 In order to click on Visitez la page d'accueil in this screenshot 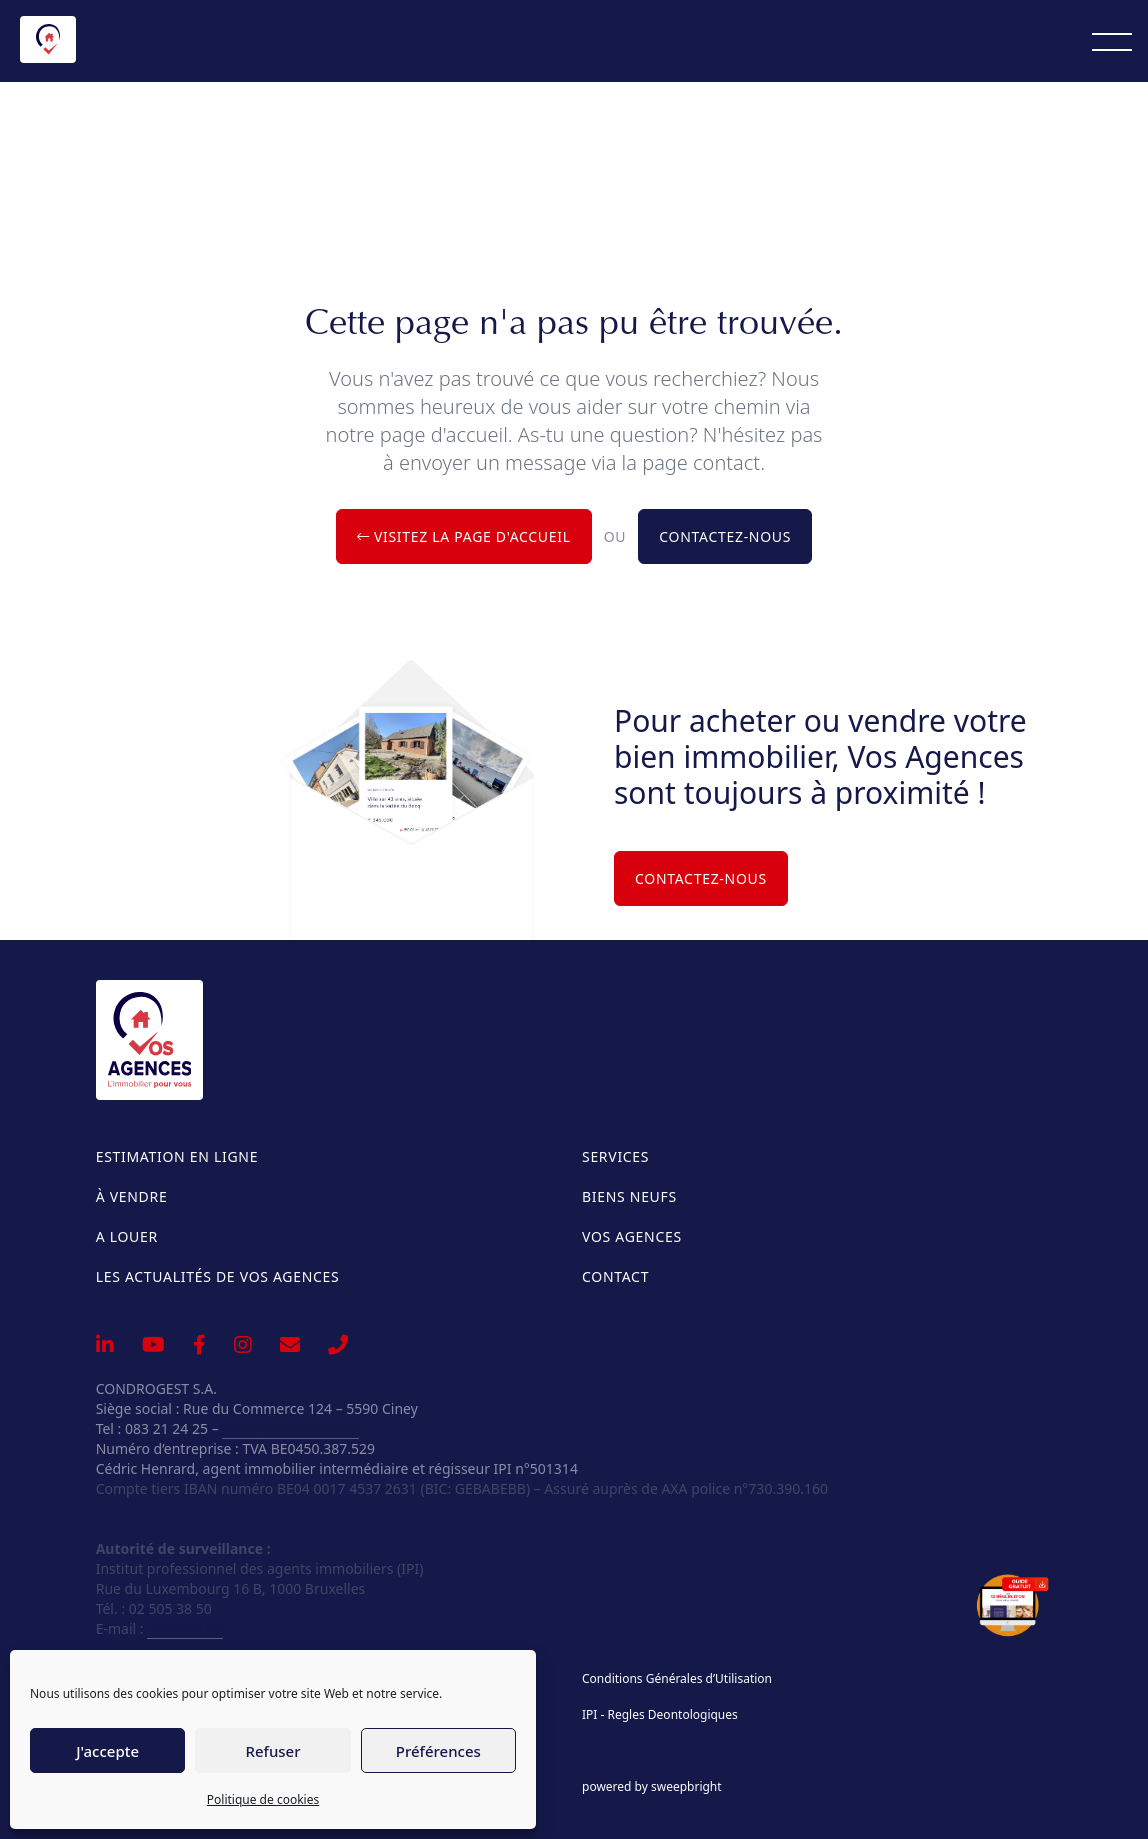, I will do `click(464, 536)`.